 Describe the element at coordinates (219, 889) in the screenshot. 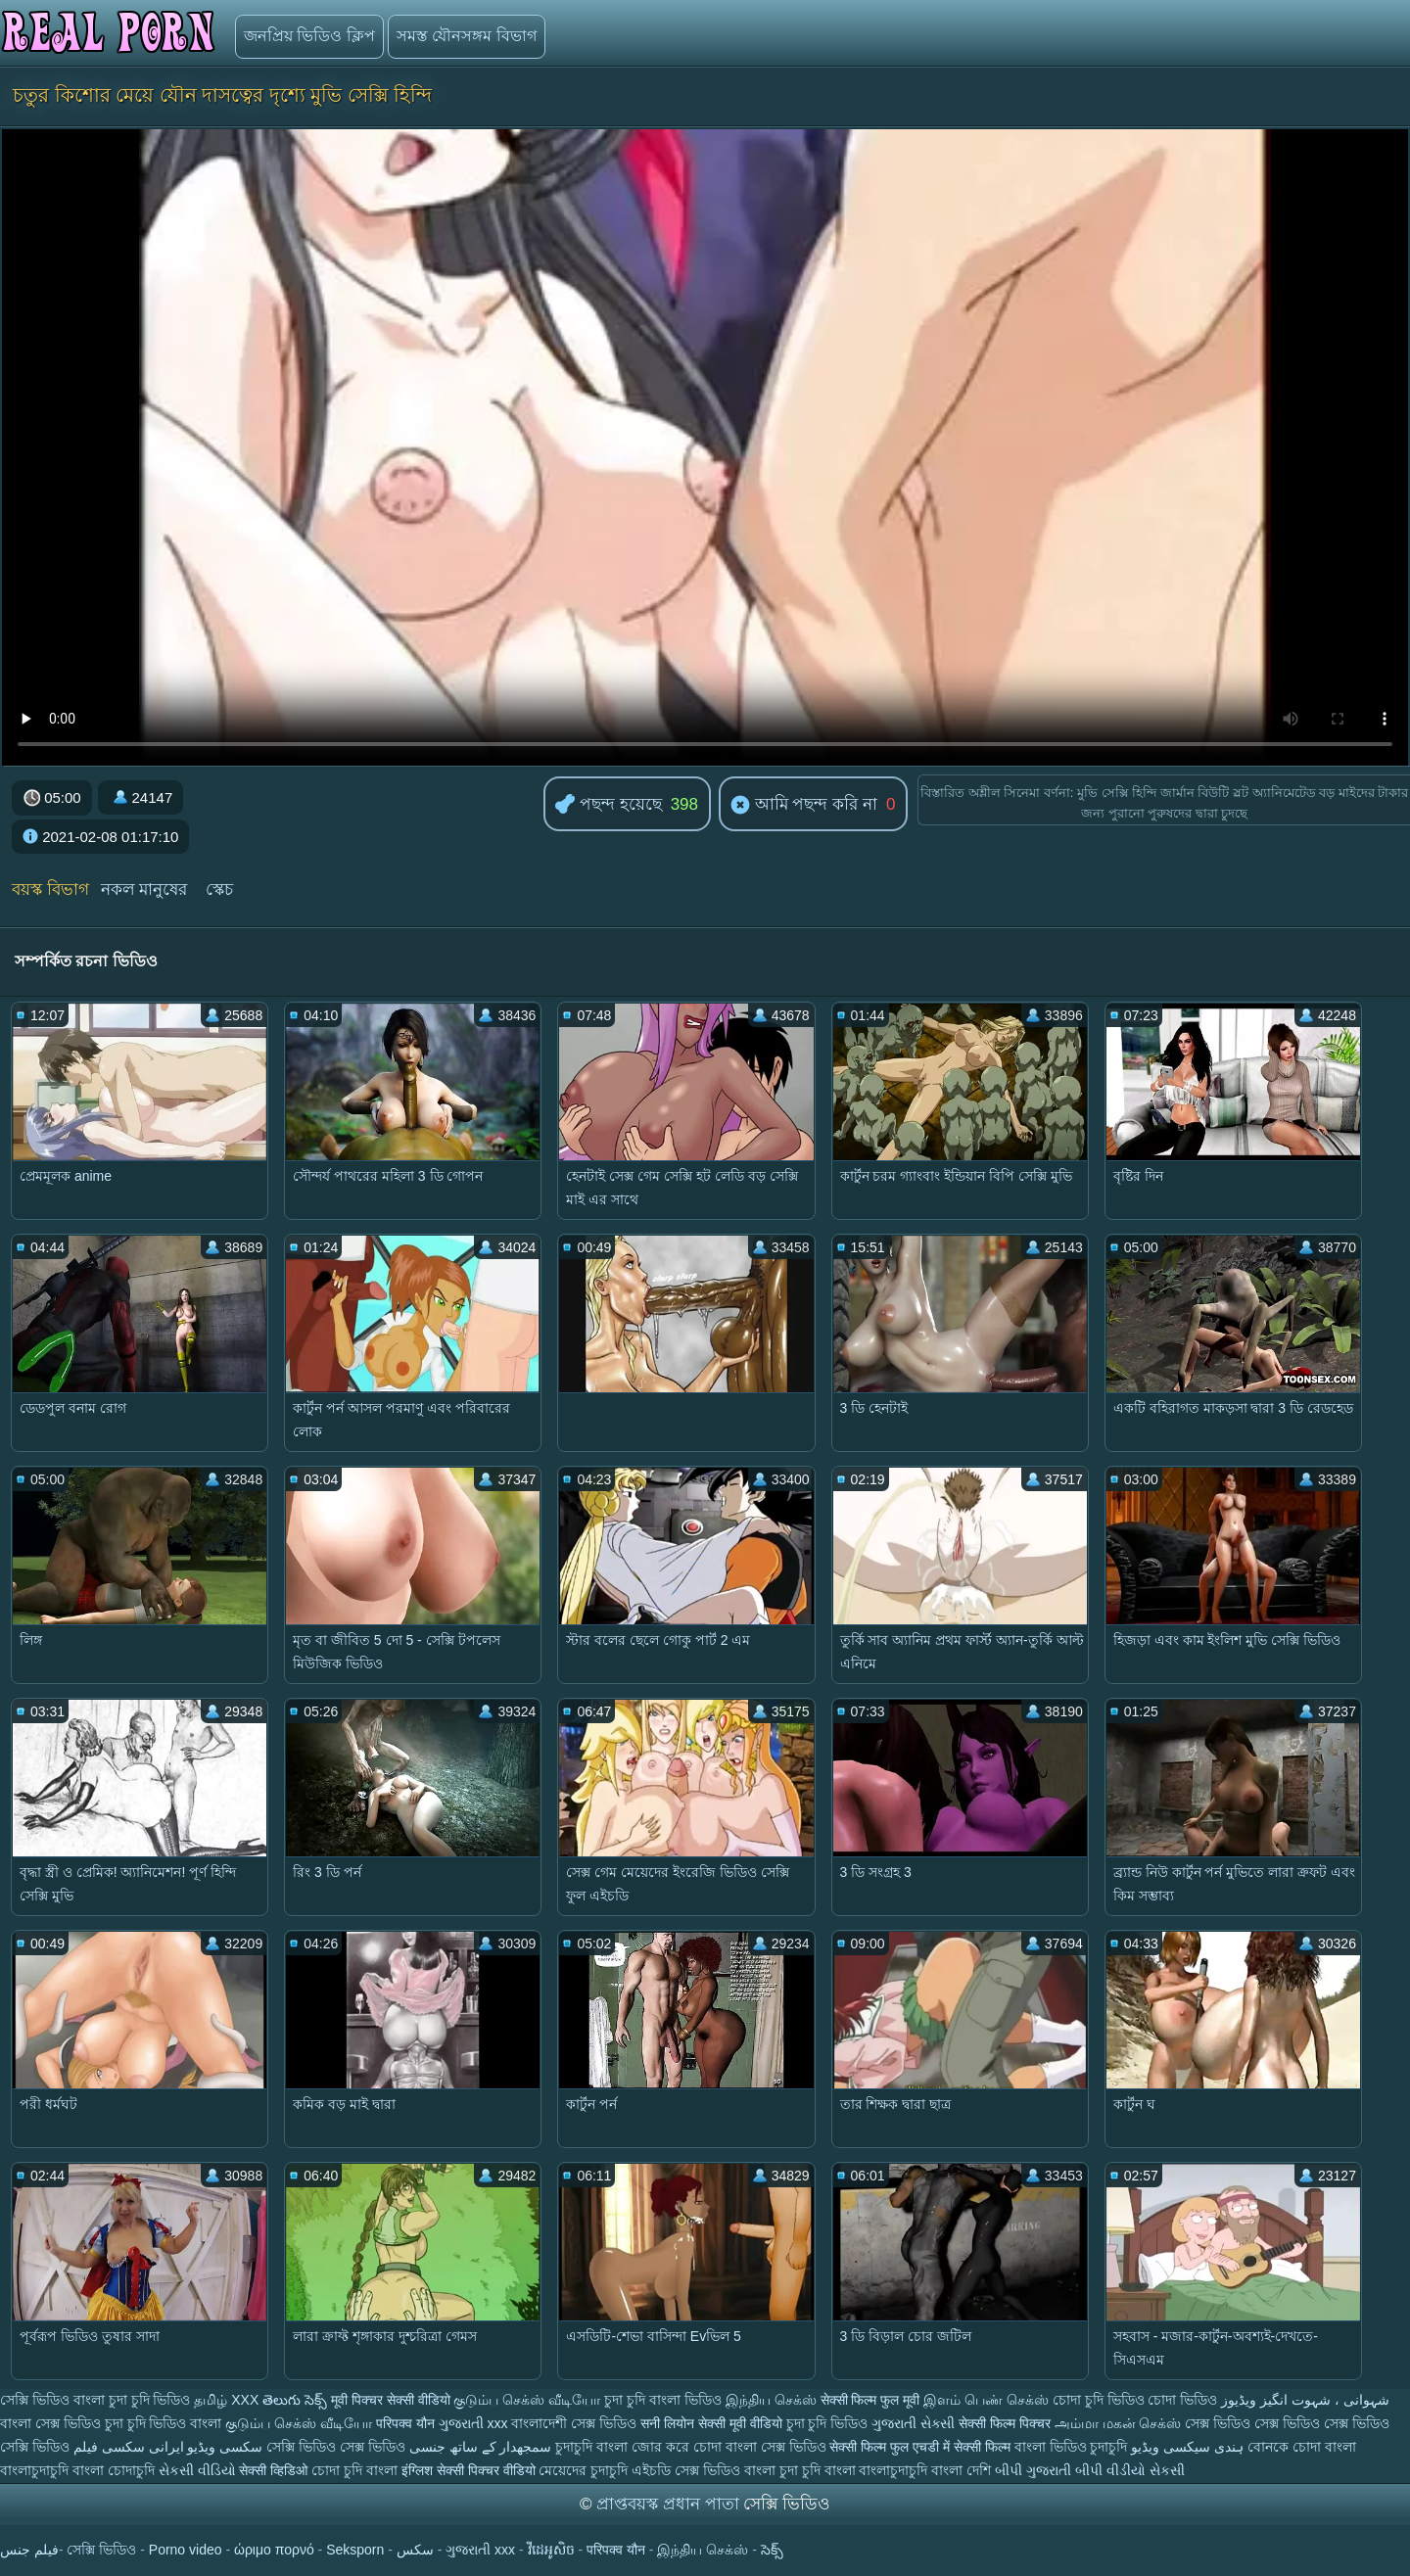

I see `স্কেচ` at that location.